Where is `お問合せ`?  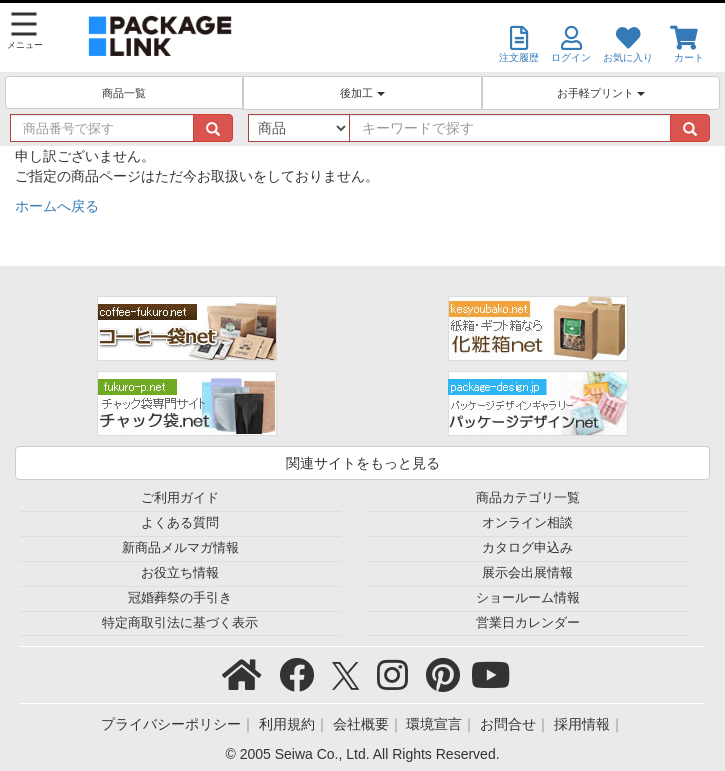
お問合せ is located at coordinates (508, 724).